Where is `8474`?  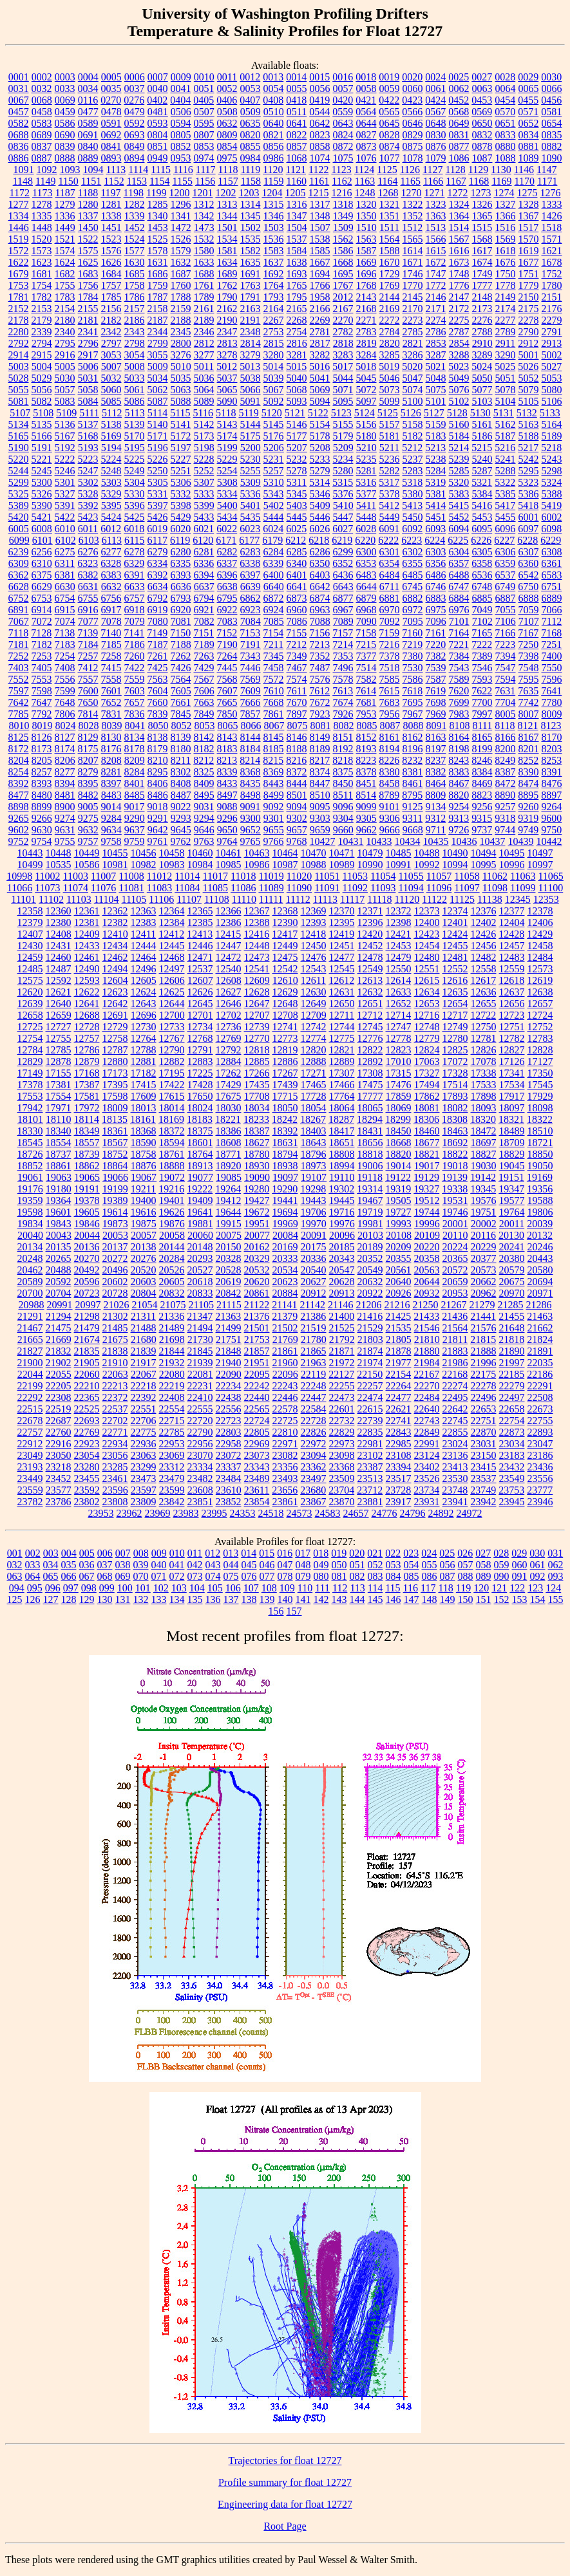 8474 is located at coordinates (528, 783).